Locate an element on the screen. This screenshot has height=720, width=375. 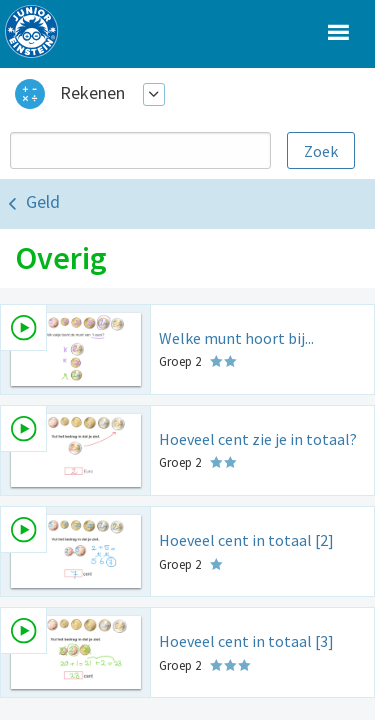
Geld is located at coordinates (43, 201).